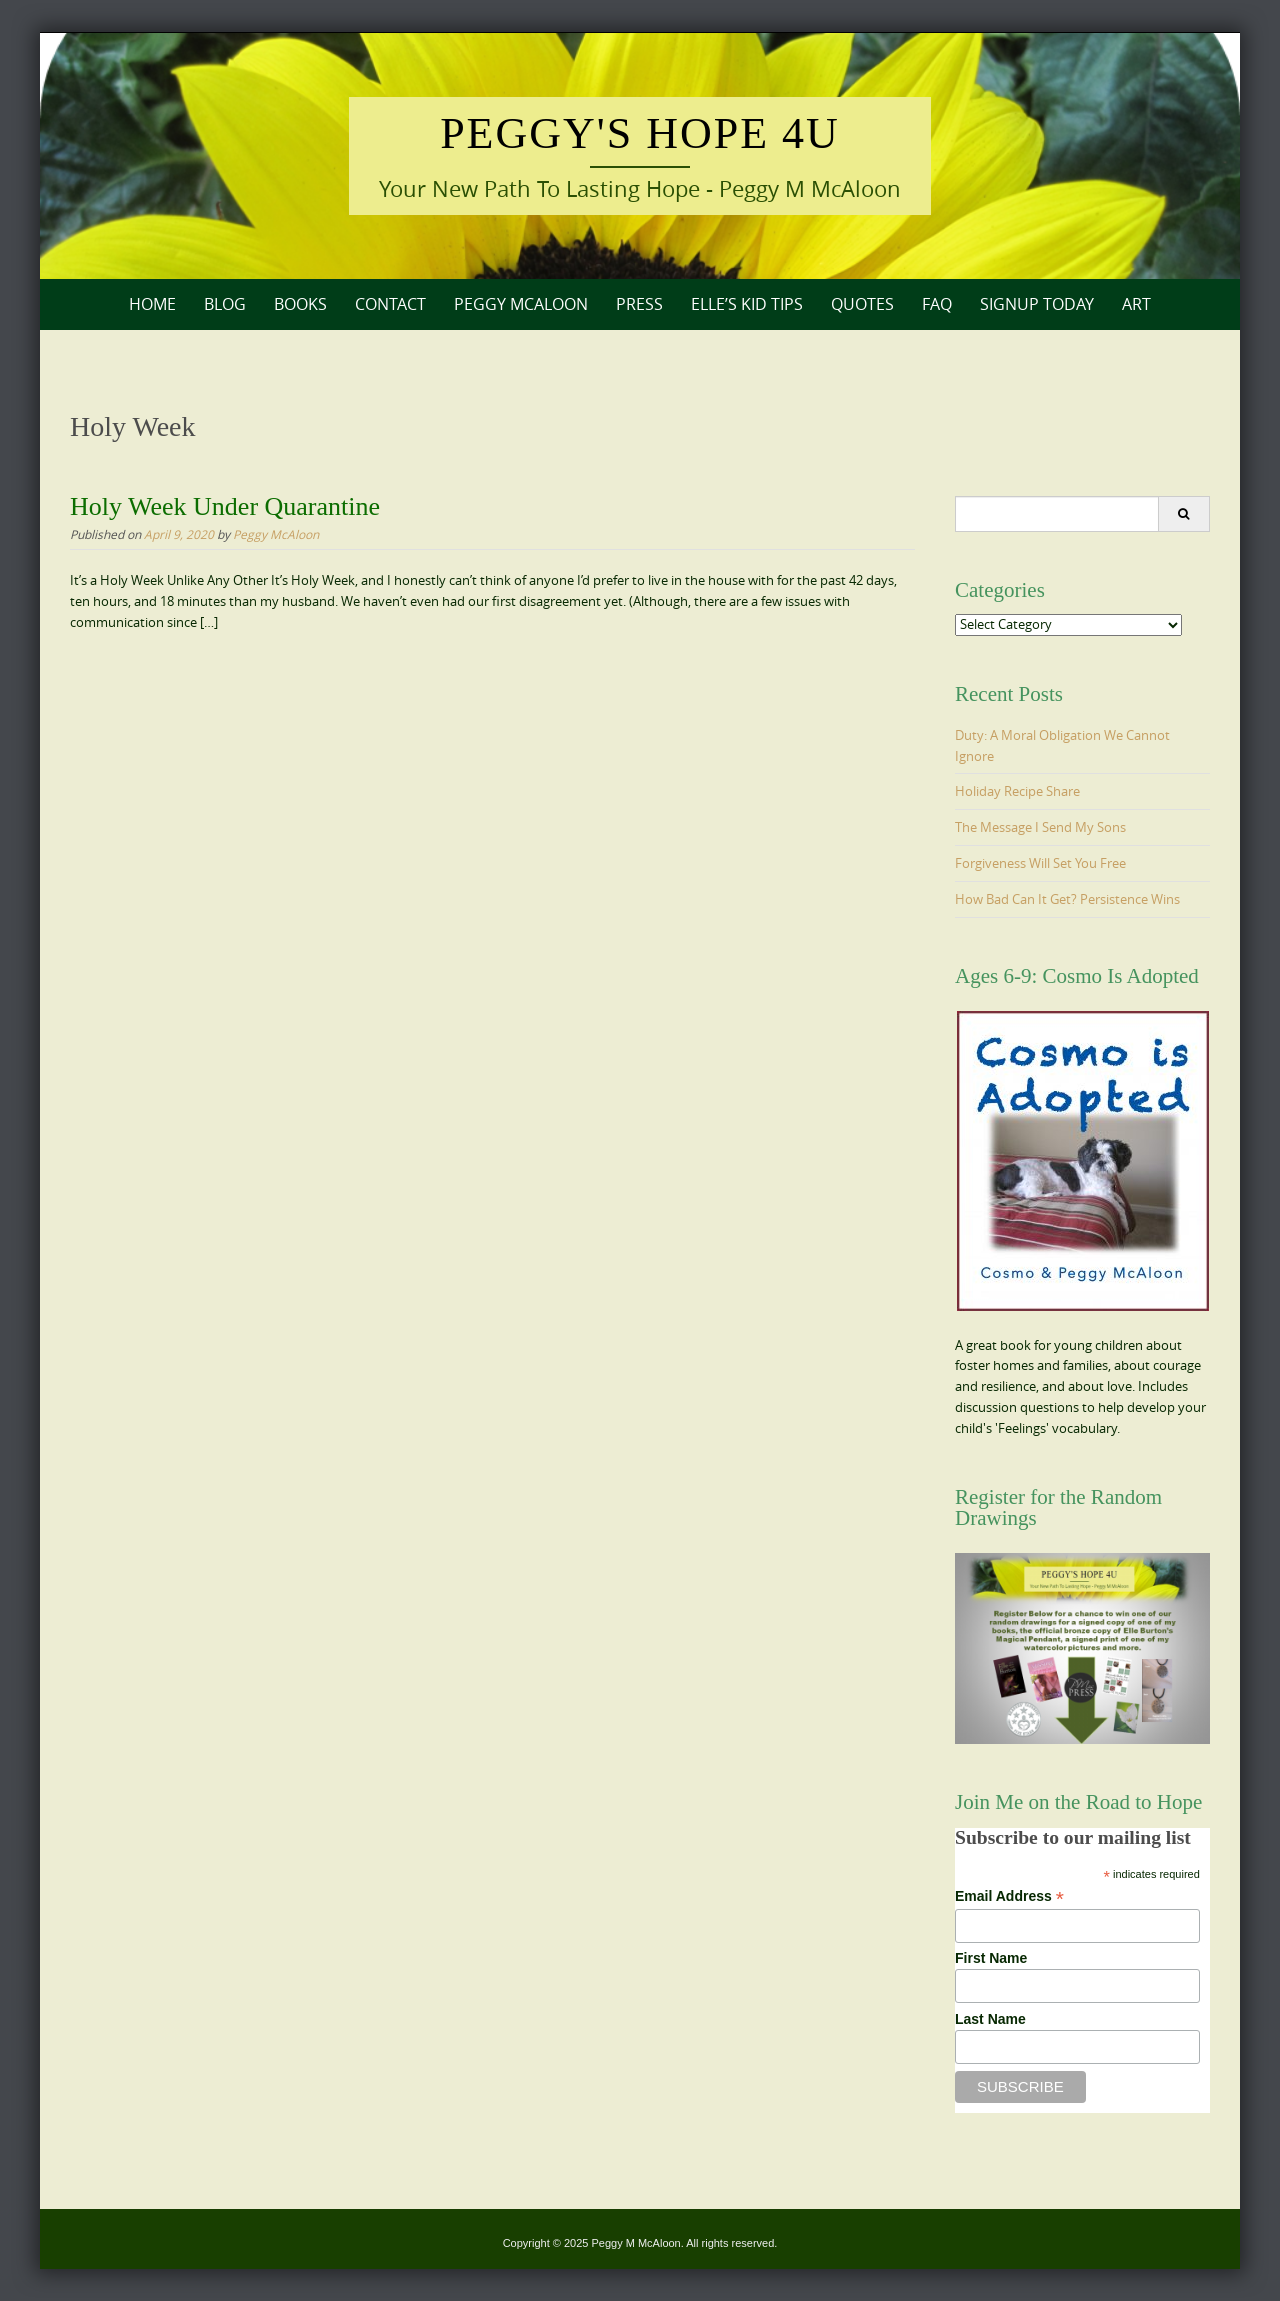  I want to click on Signup Today, so click(1037, 304).